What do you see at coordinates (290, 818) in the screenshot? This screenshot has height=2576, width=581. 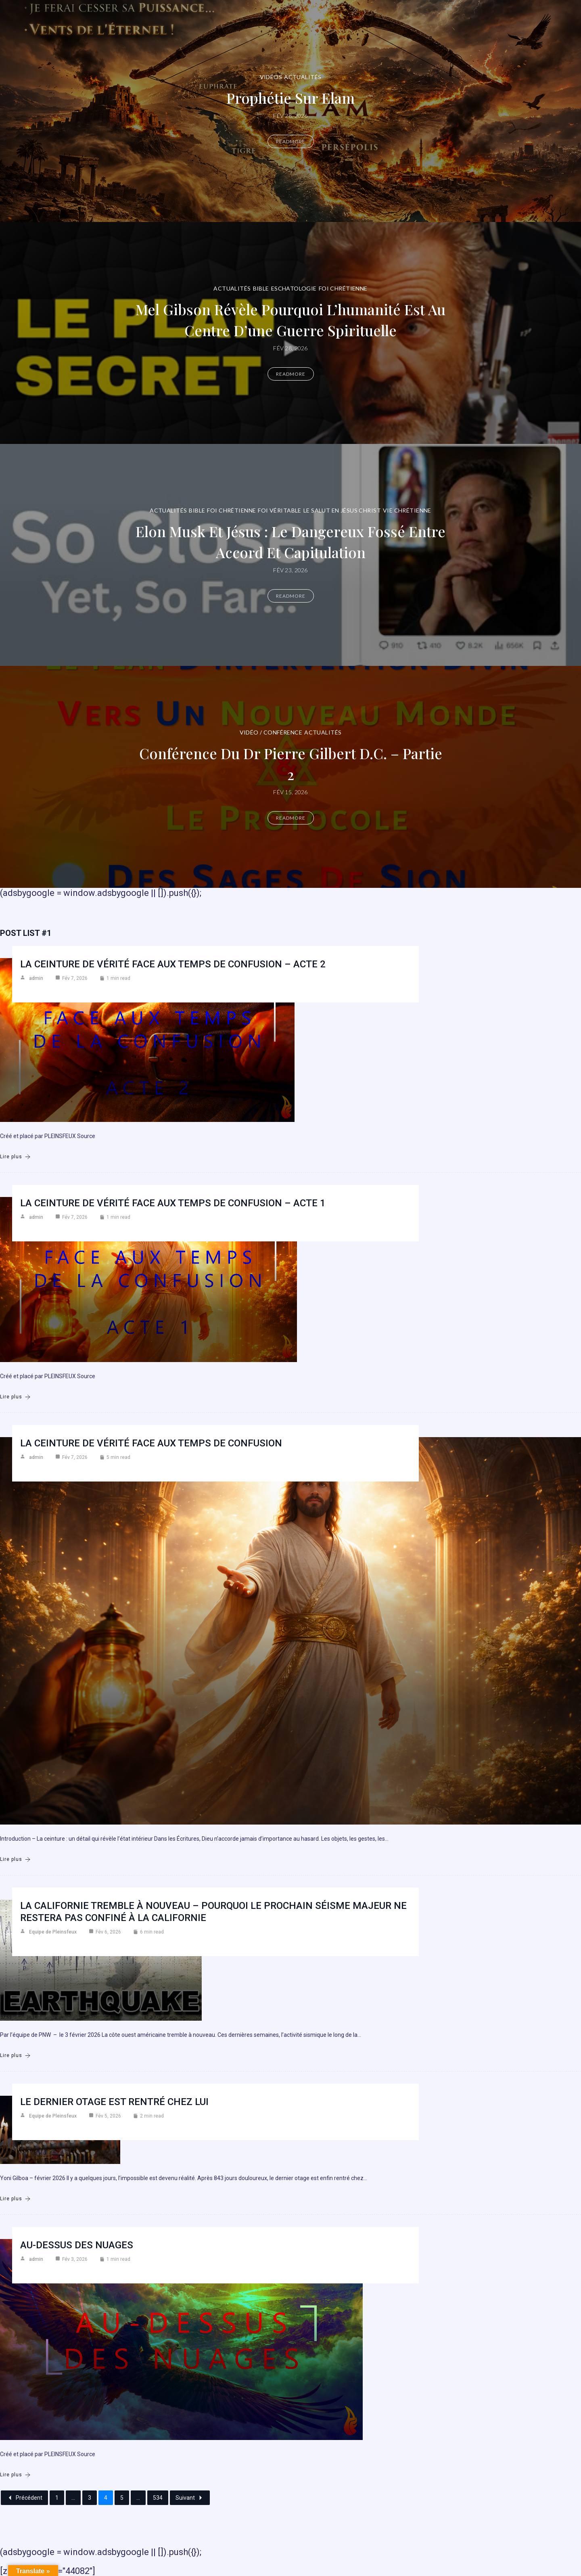 I see `Readmore [Conférence du Dr Pierre Gilbert D.C. – Partie 2]` at bounding box center [290, 818].